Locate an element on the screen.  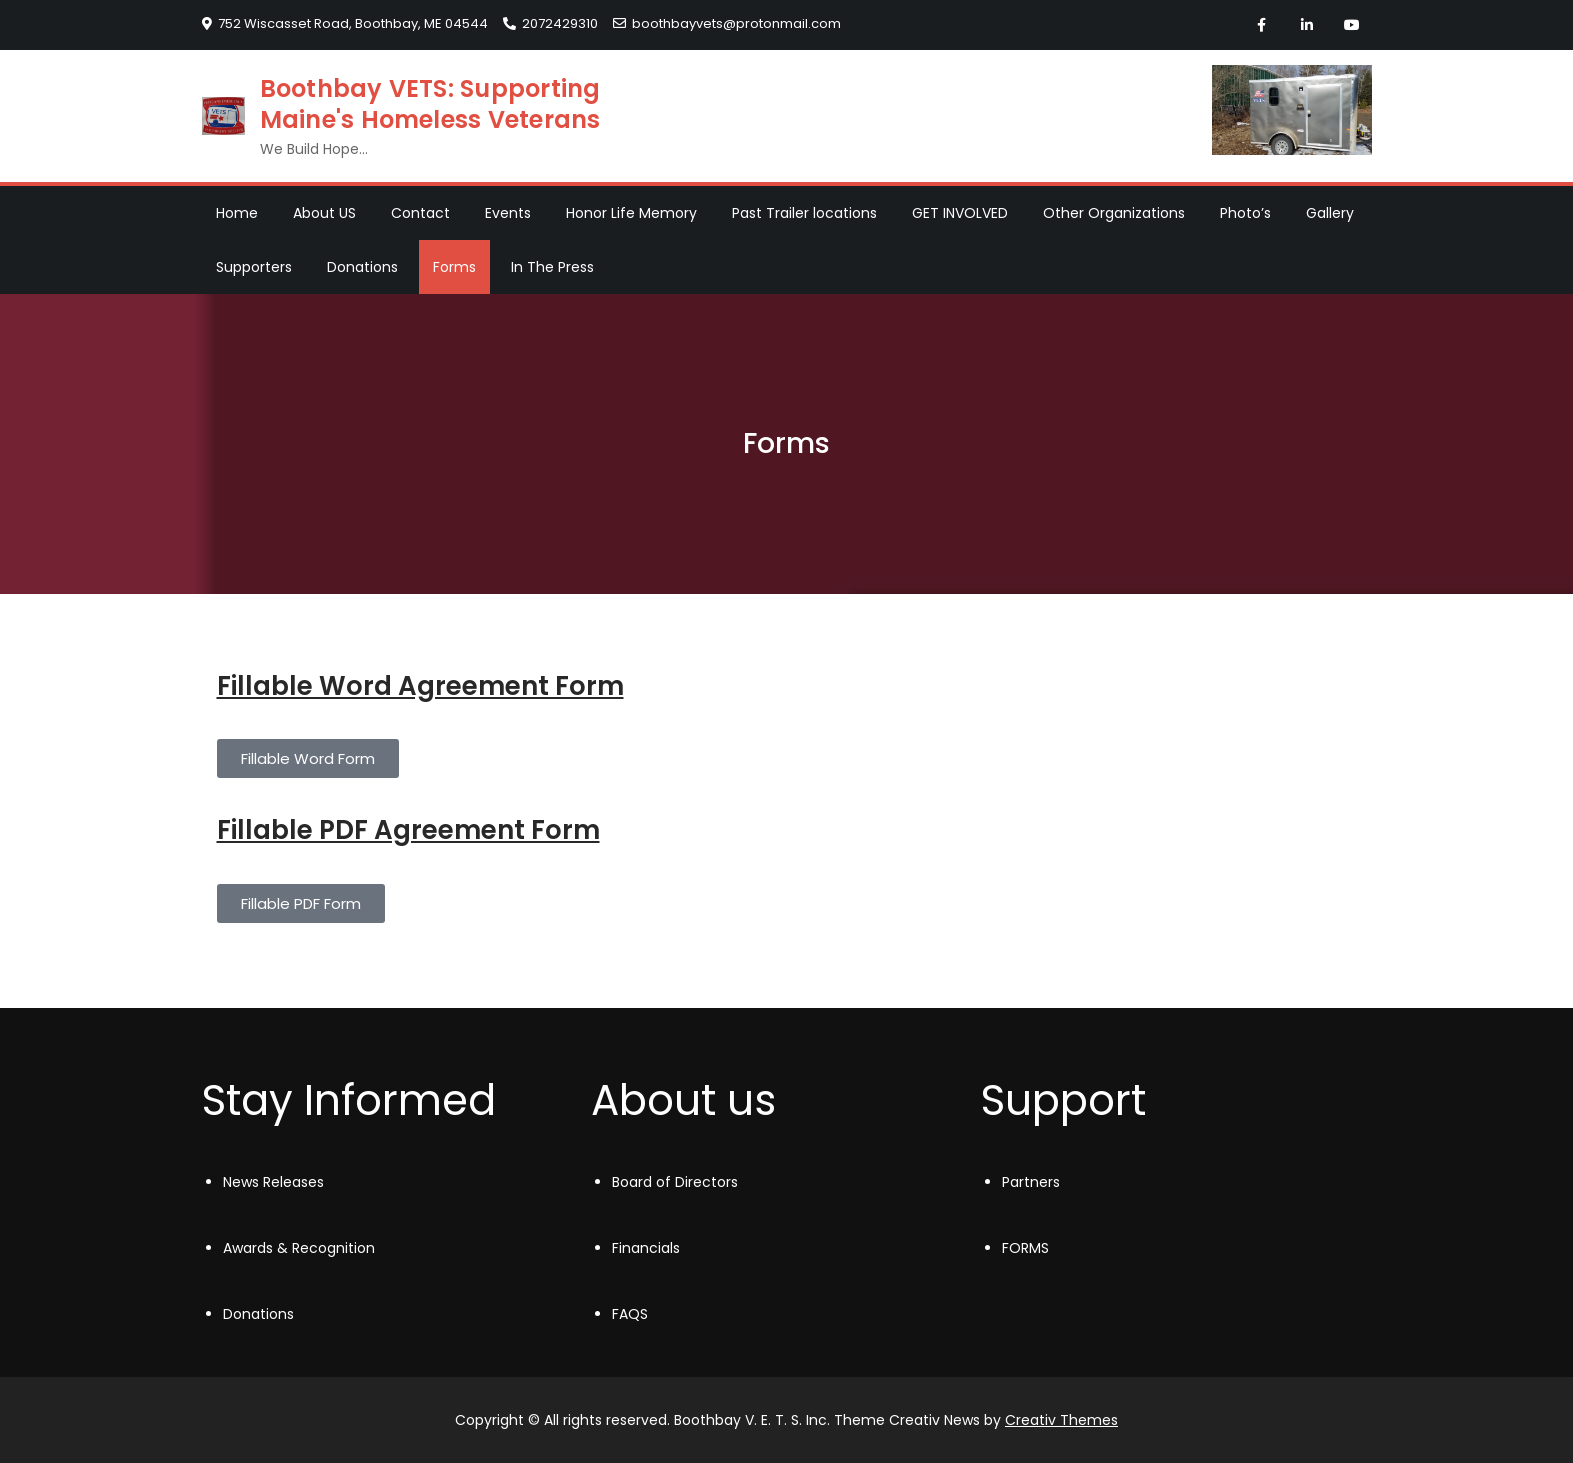
Forms is located at coordinates (454, 267).